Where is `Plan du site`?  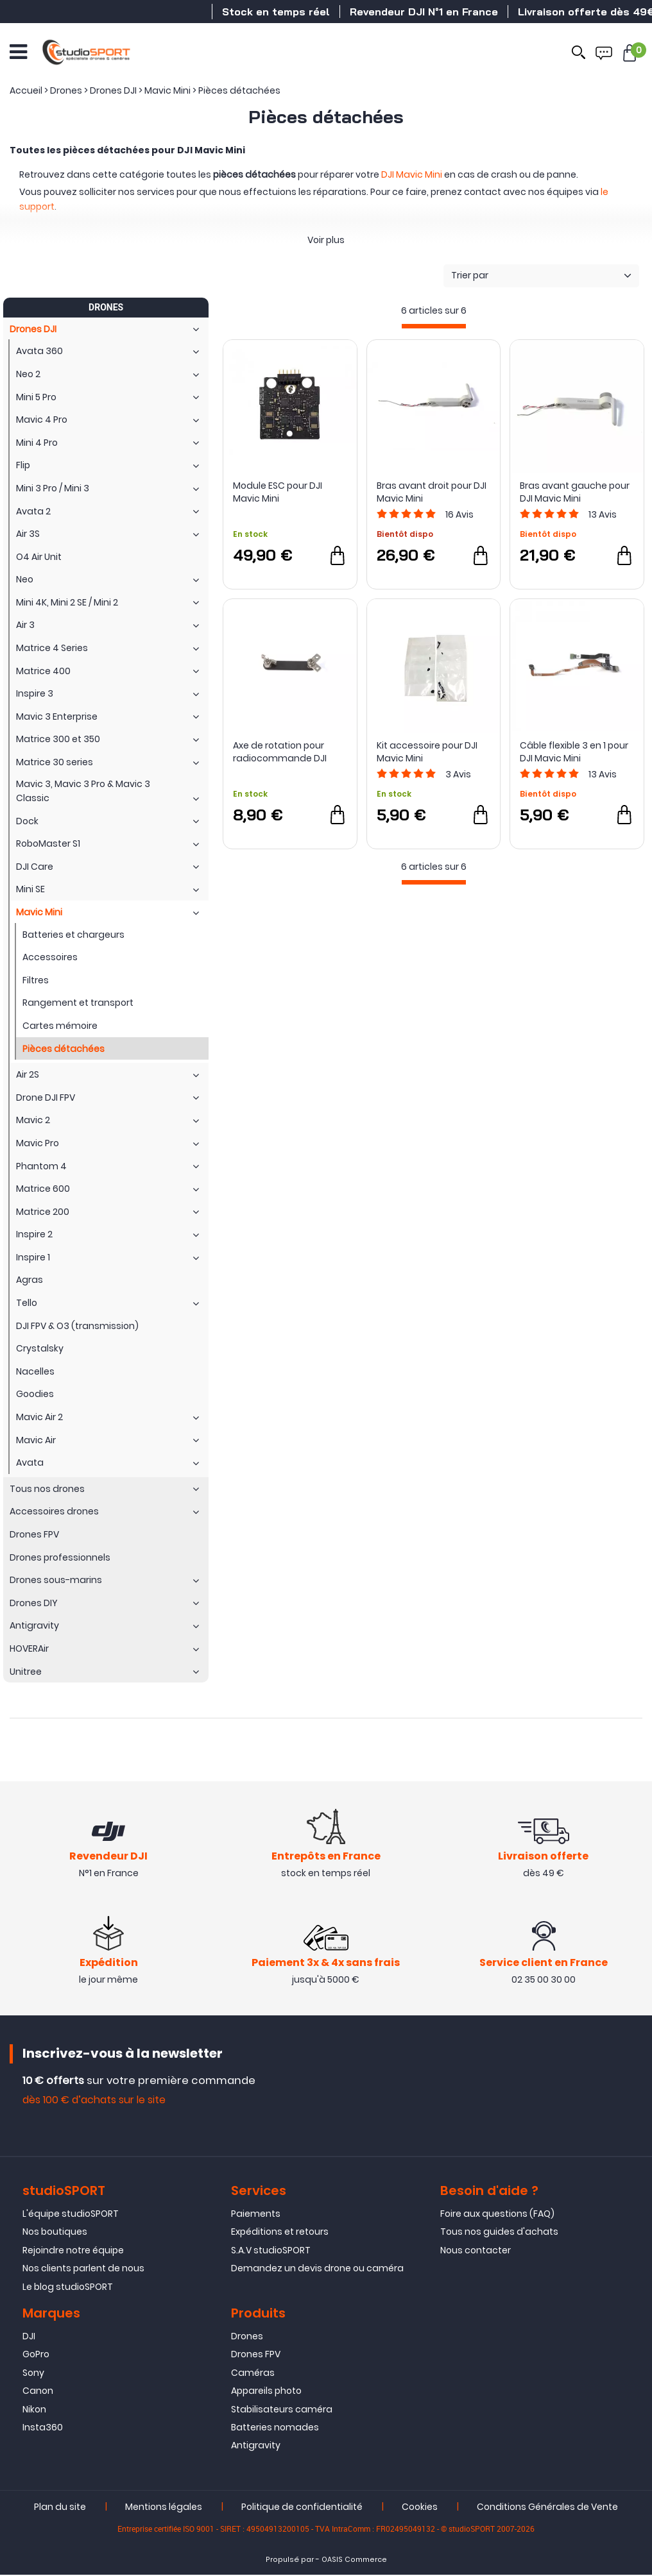
Plan du site is located at coordinates (60, 2508).